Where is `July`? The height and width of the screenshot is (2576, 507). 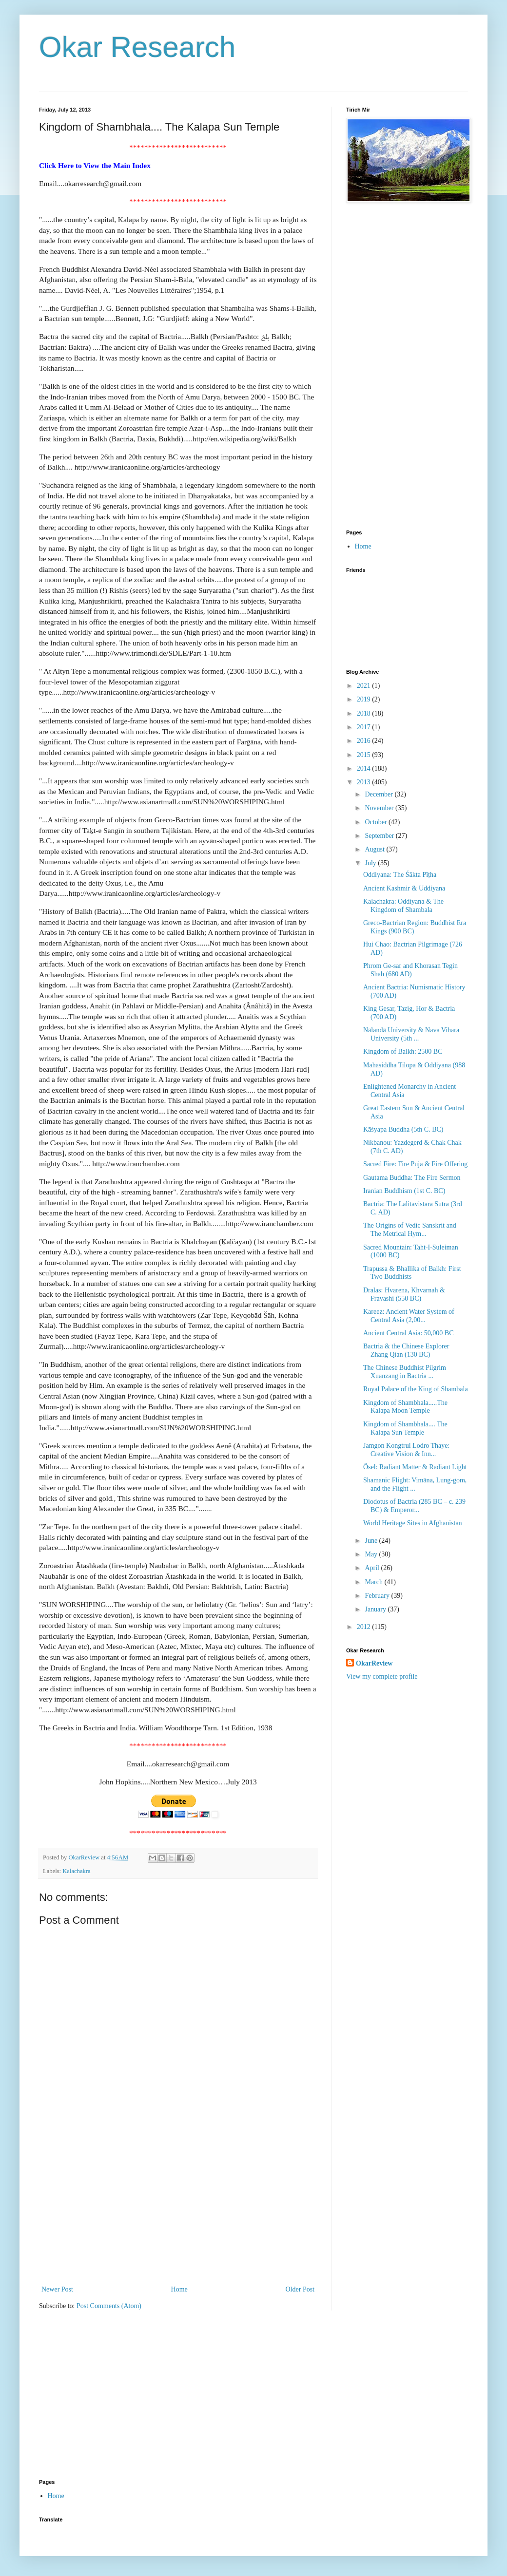
July is located at coordinates (371, 863).